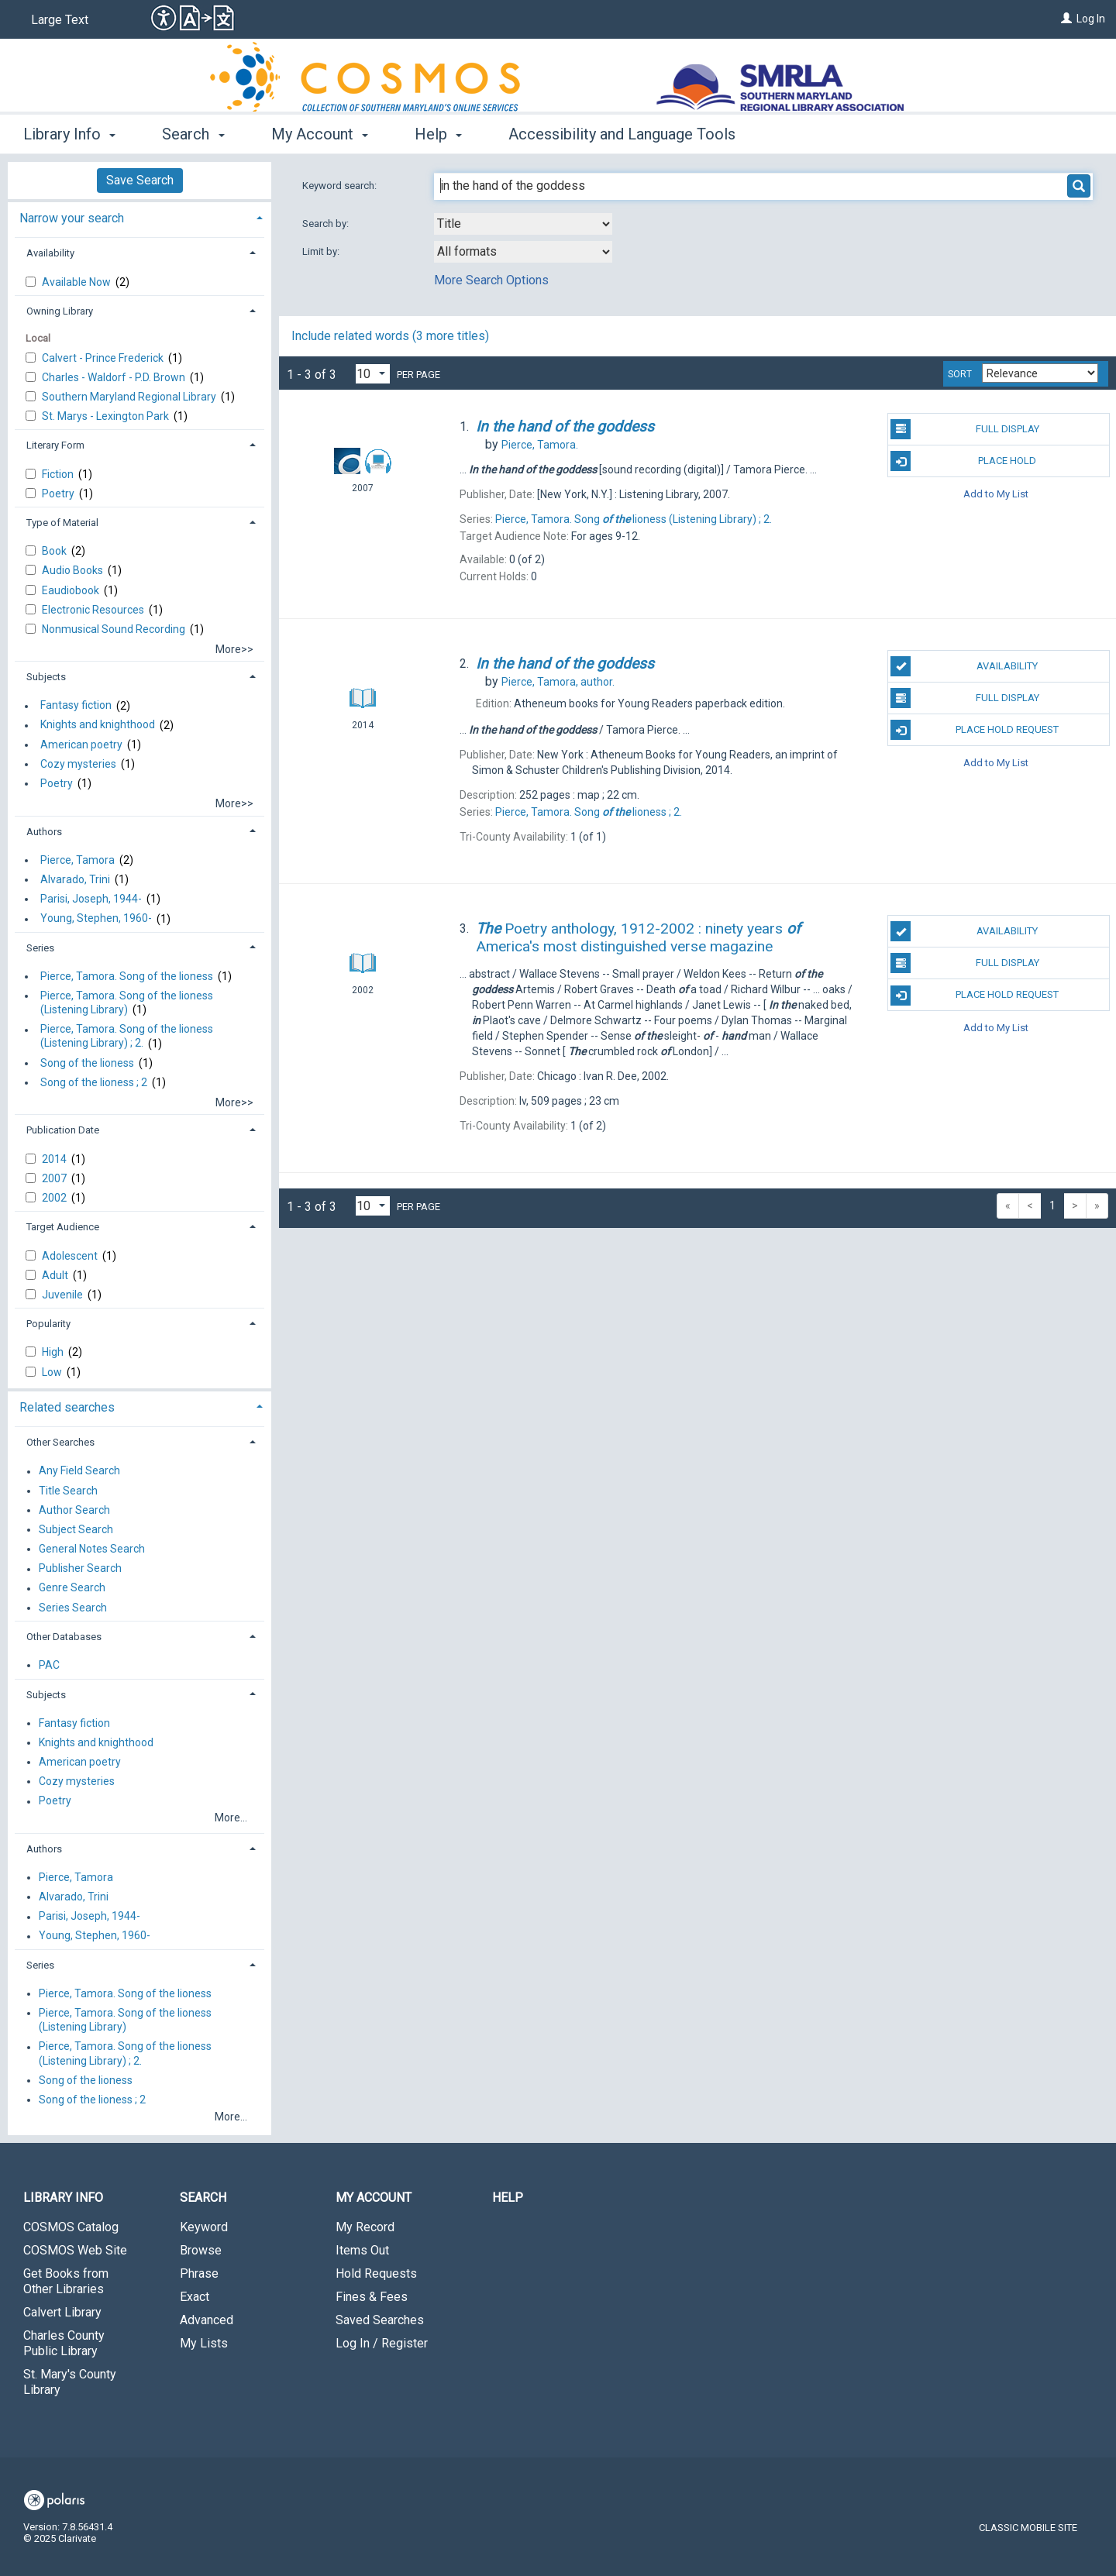 The width and height of the screenshot is (1116, 2576). What do you see at coordinates (92, 1549) in the screenshot?
I see `General Notes Search` at bounding box center [92, 1549].